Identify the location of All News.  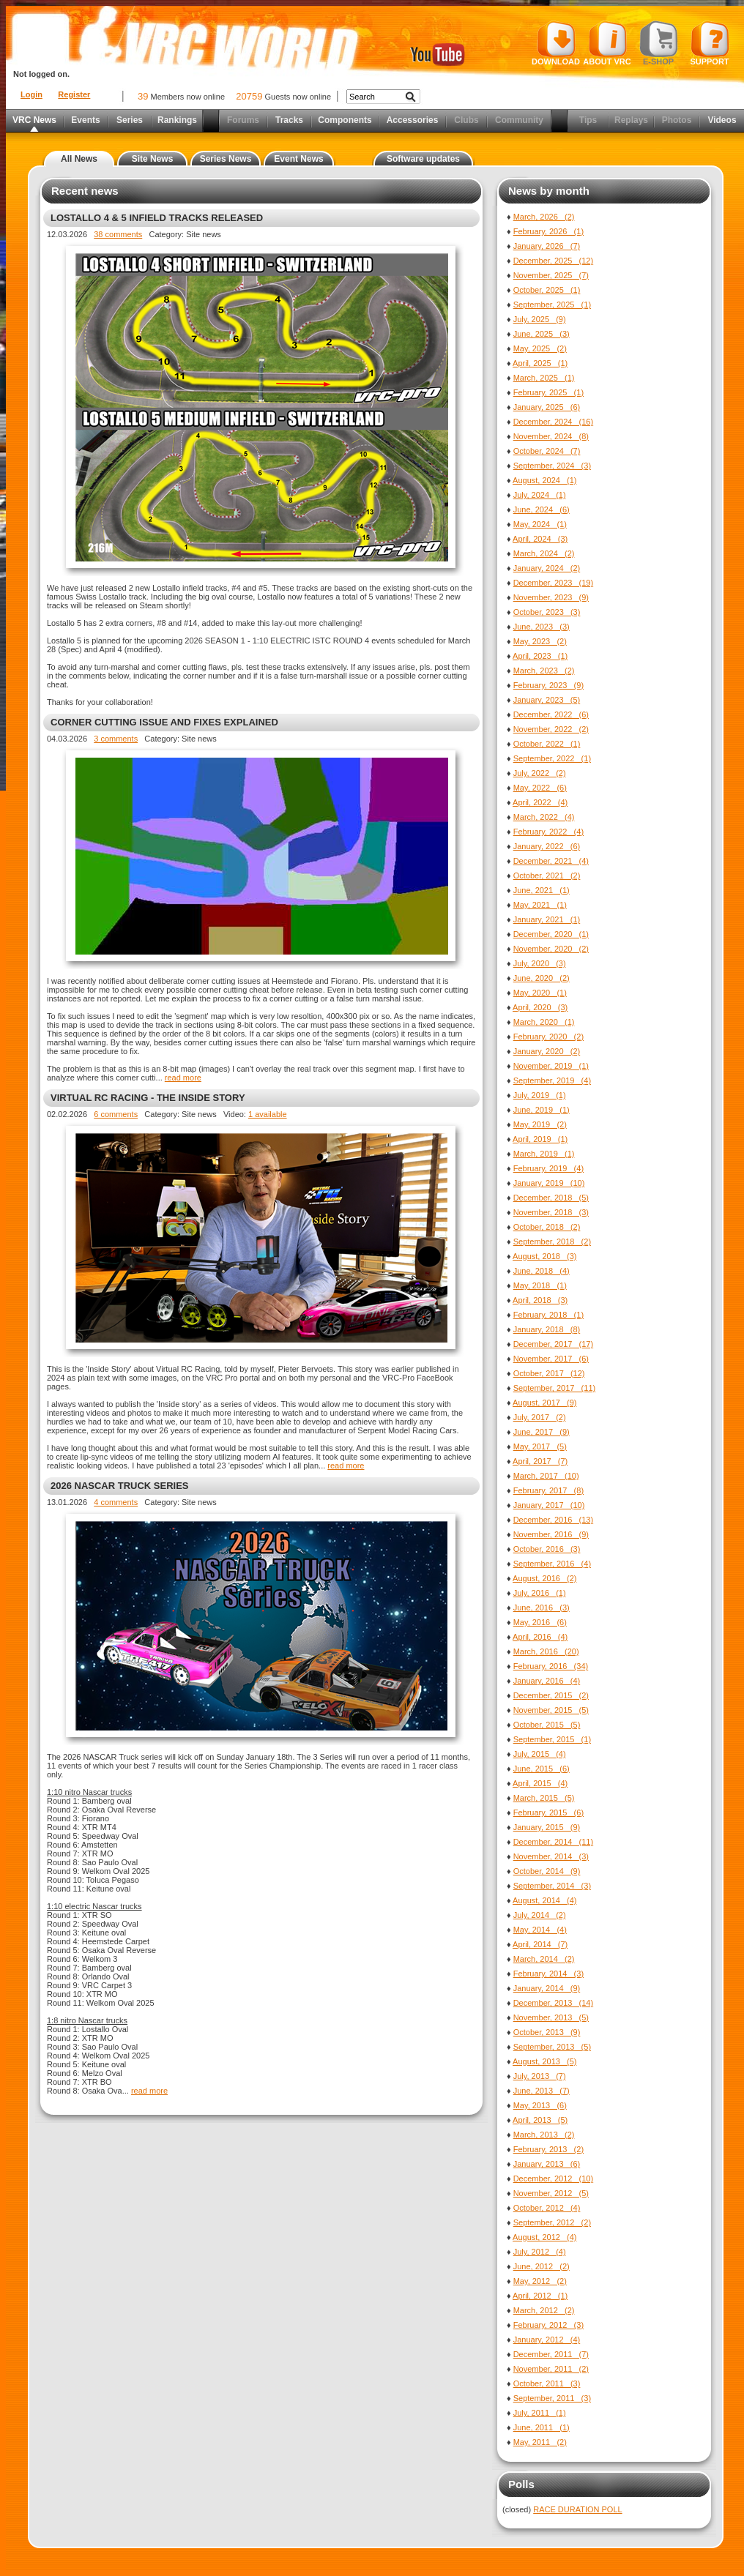
(79, 159).